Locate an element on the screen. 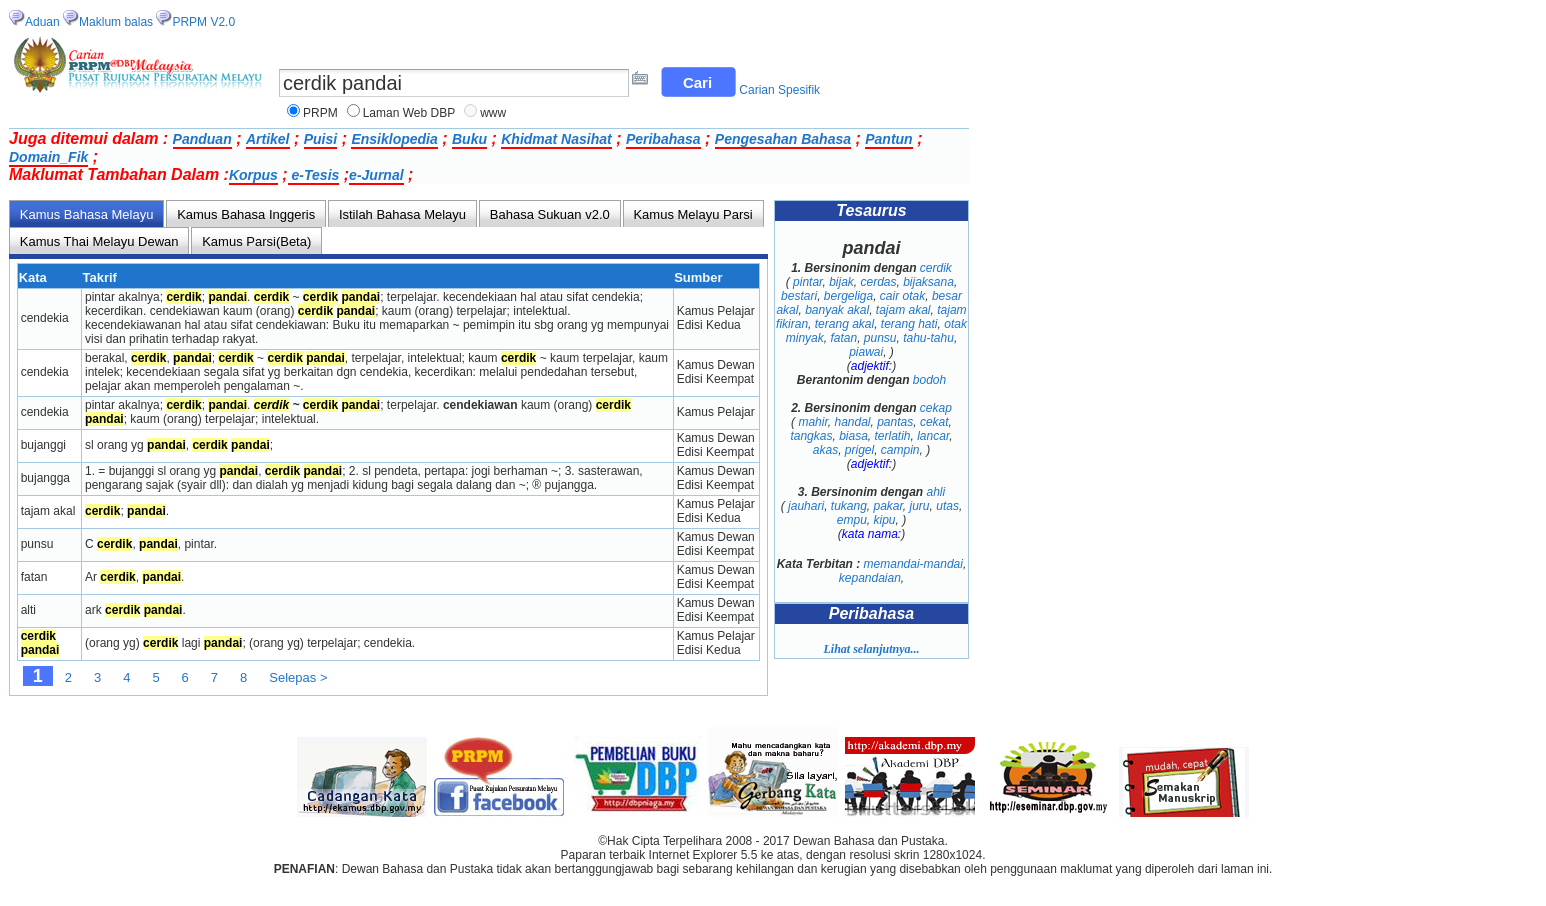 Image resolution: width=1546 pixels, height=906 pixels. terang hati is located at coordinates (909, 324).